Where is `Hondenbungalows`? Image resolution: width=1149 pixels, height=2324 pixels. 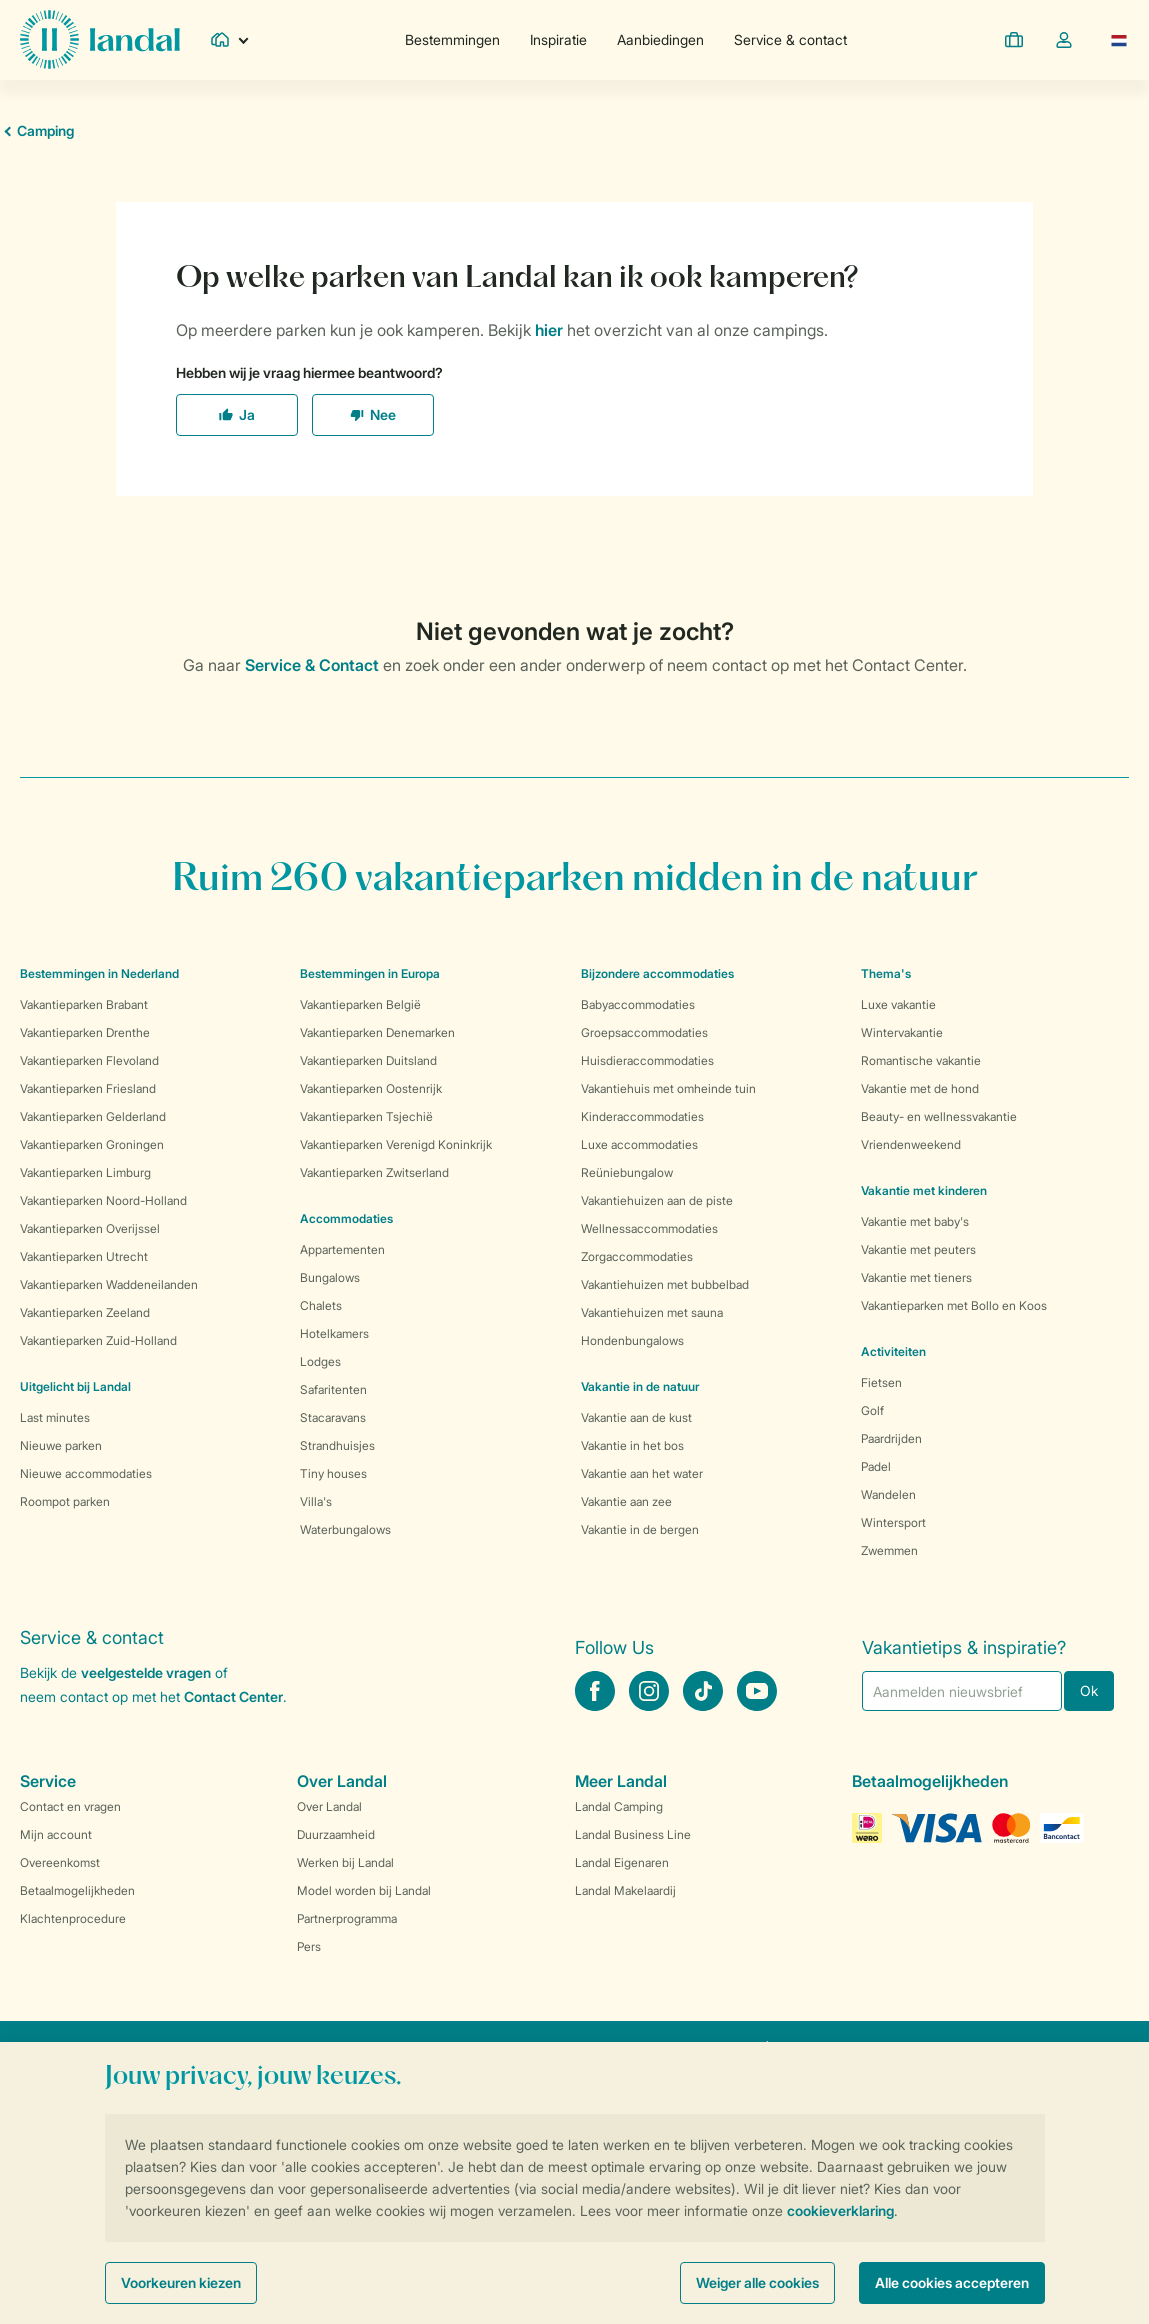 Hondenbungalows is located at coordinates (632, 1340).